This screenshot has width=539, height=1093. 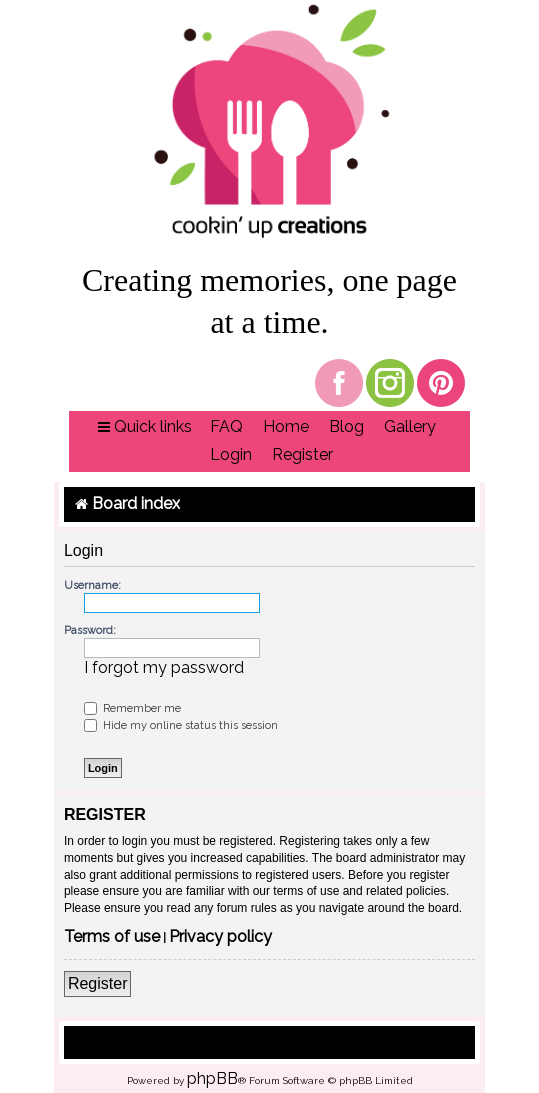 What do you see at coordinates (212, 1078) in the screenshot?
I see `phpBB` at bounding box center [212, 1078].